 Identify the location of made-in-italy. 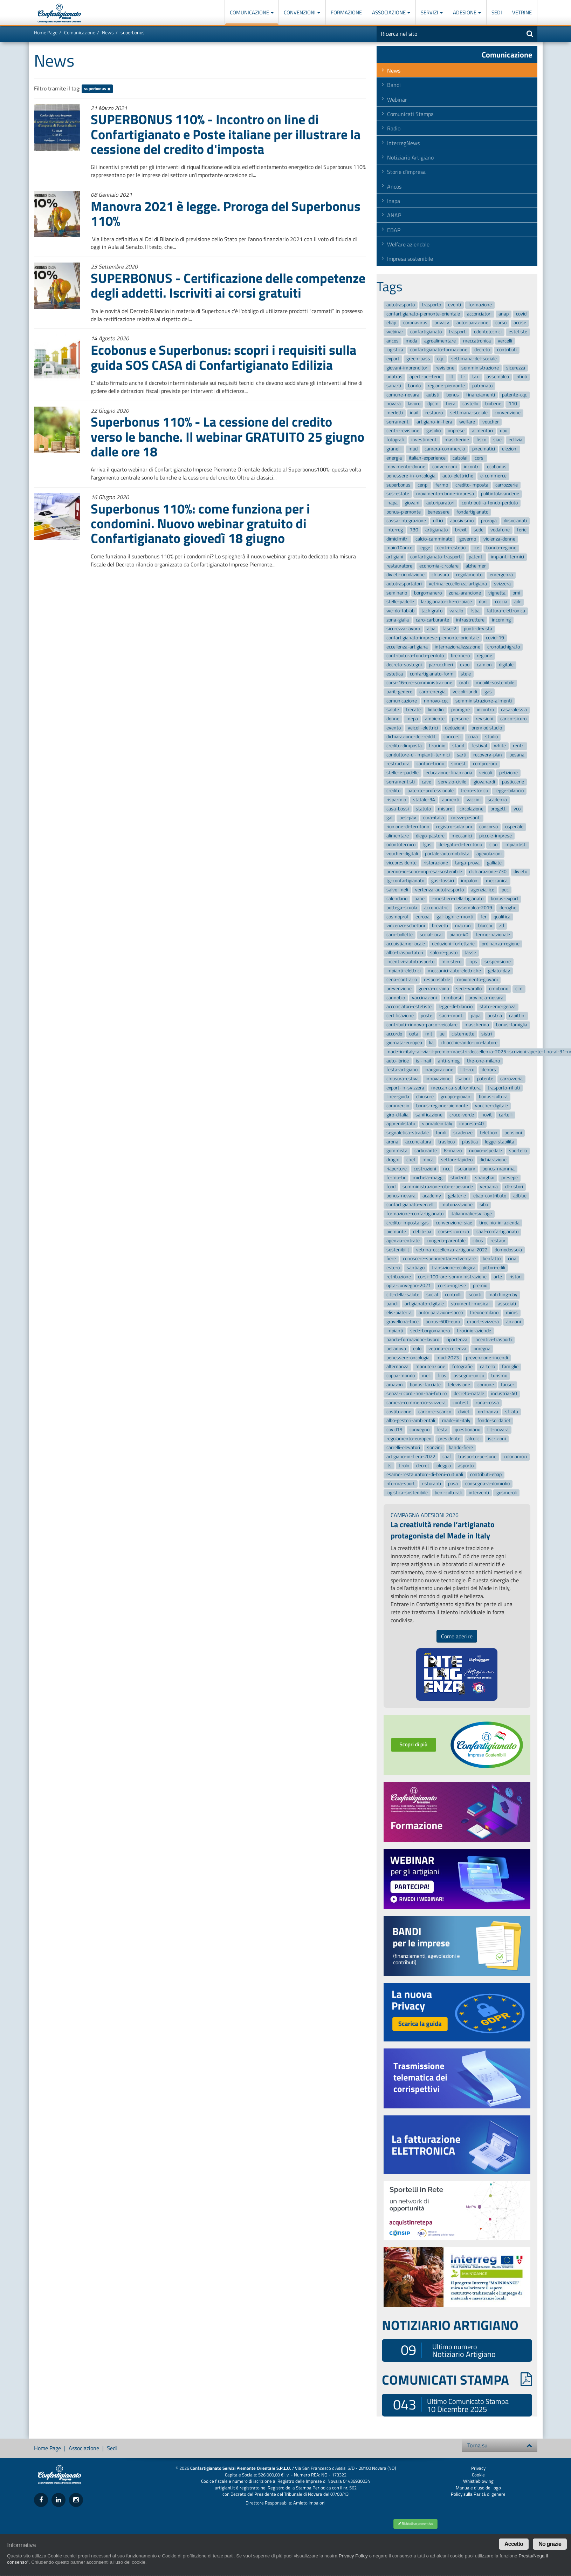
(456, 1421).